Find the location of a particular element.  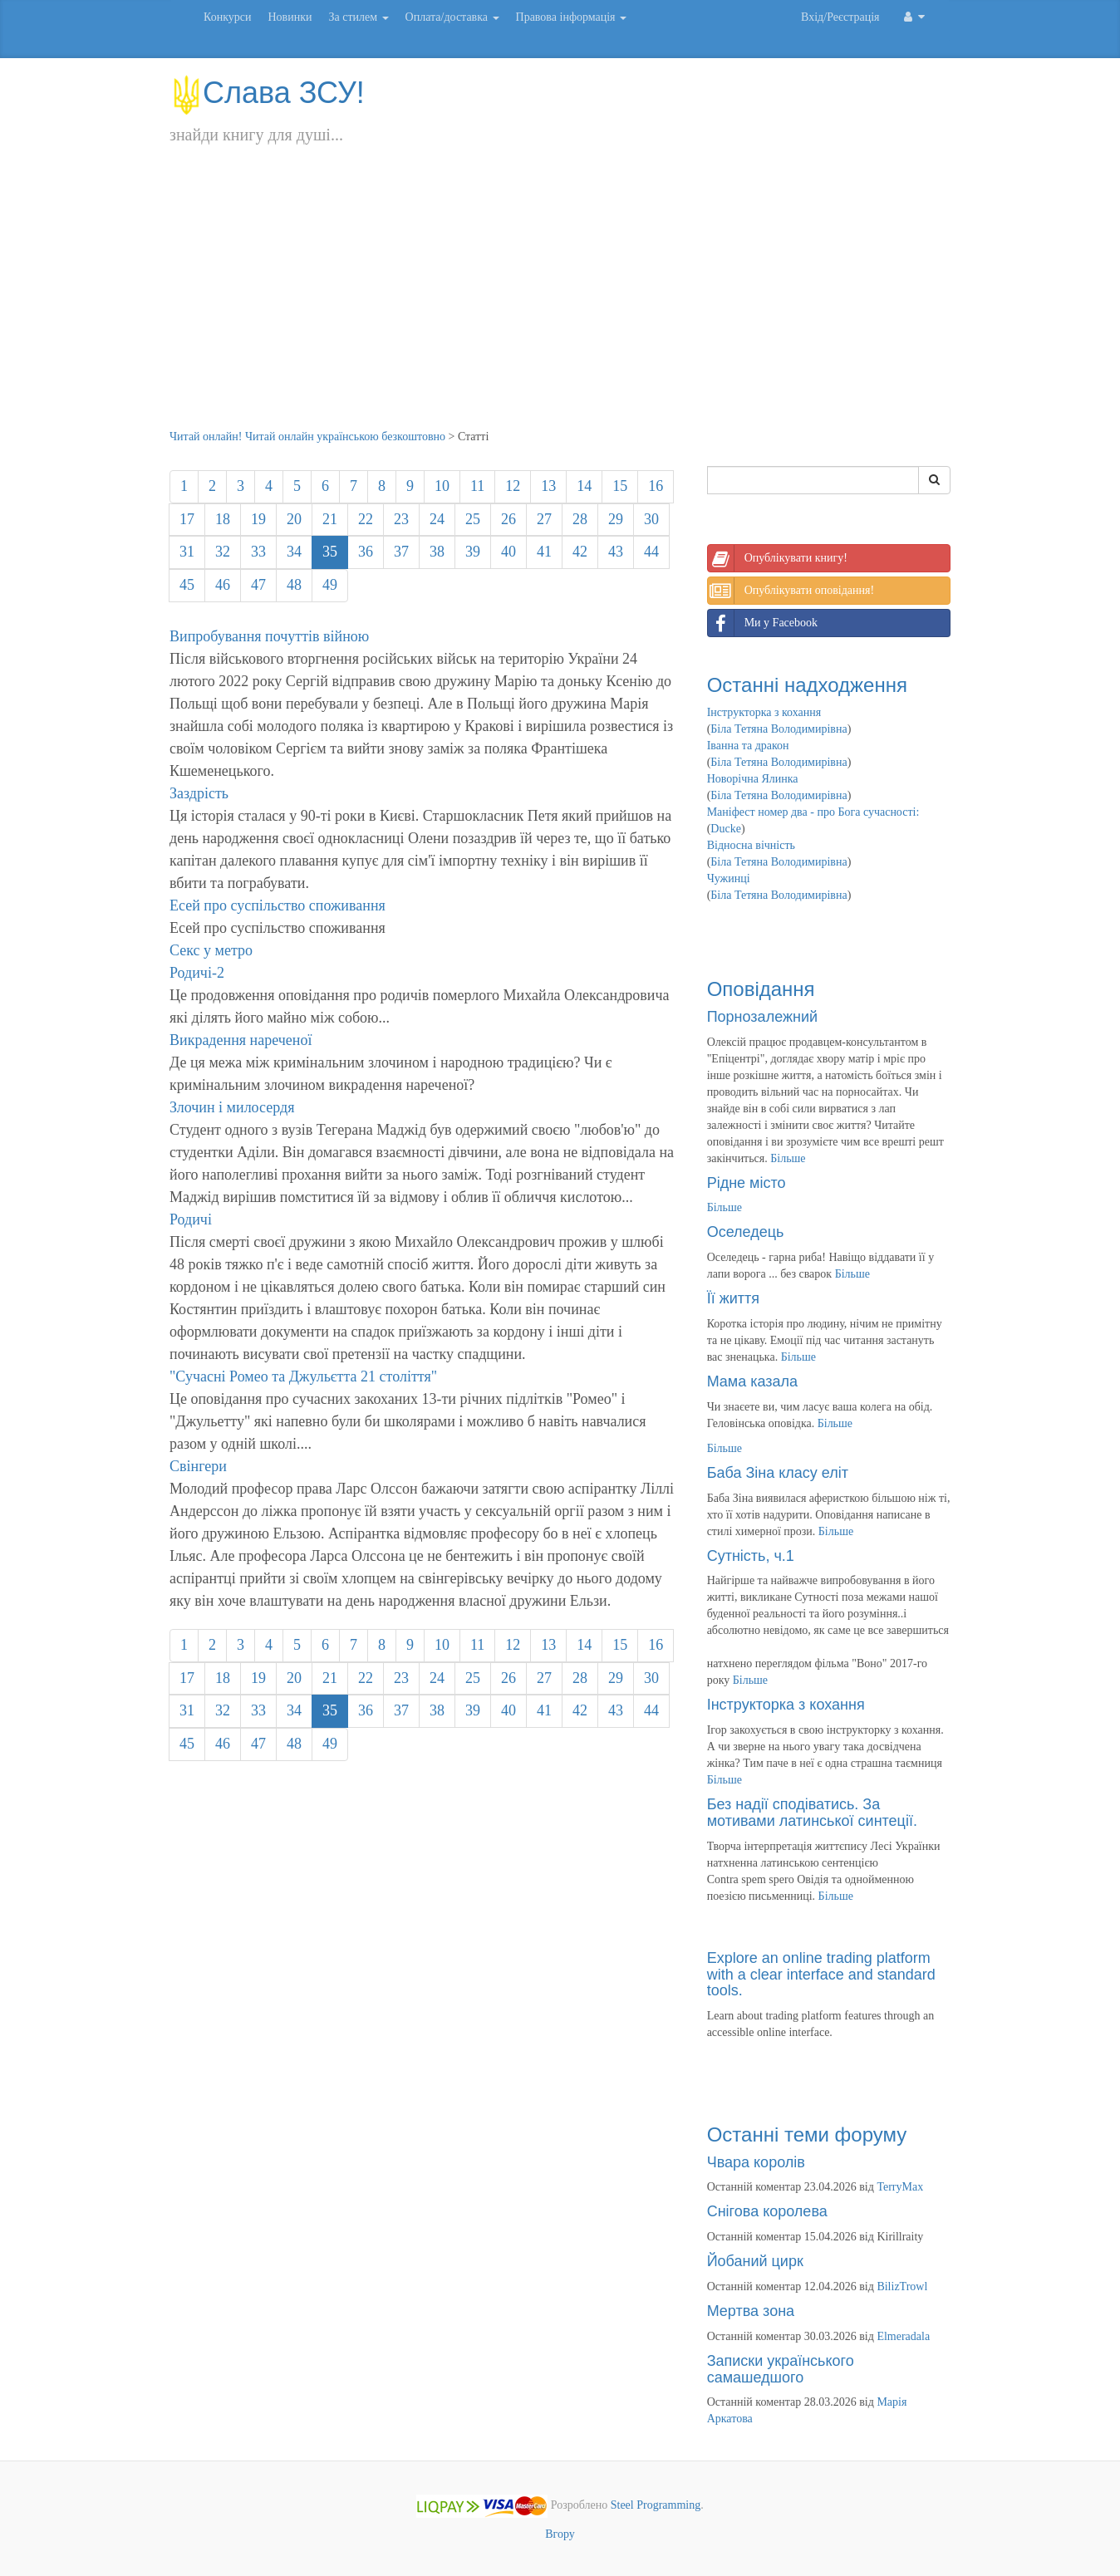

Записки українського самашедшого is located at coordinates (780, 2369).